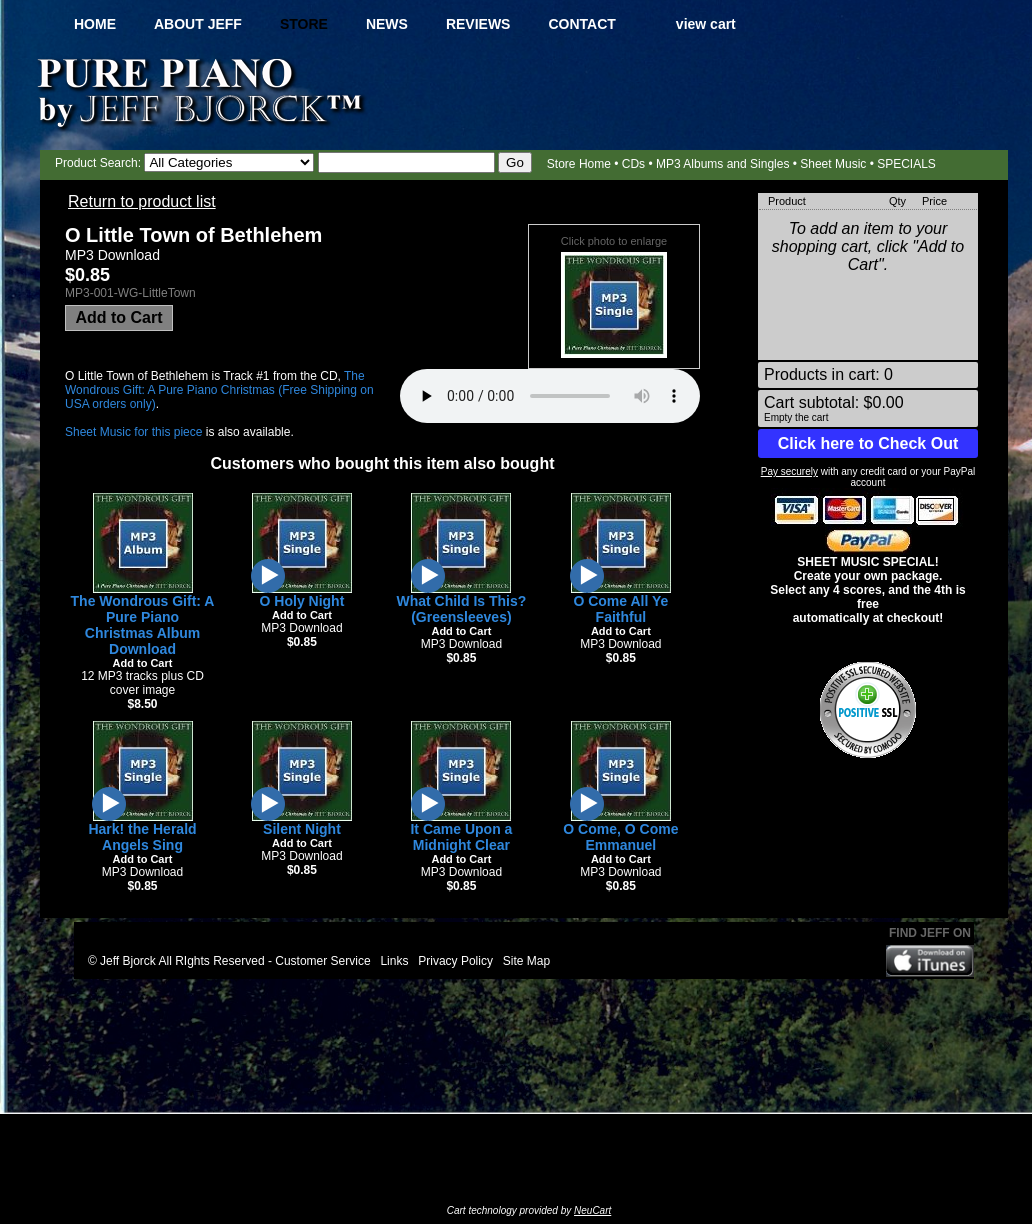 Image resolution: width=1032 pixels, height=1224 pixels. What do you see at coordinates (394, 961) in the screenshot?
I see `Links` at bounding box center [394, 961].